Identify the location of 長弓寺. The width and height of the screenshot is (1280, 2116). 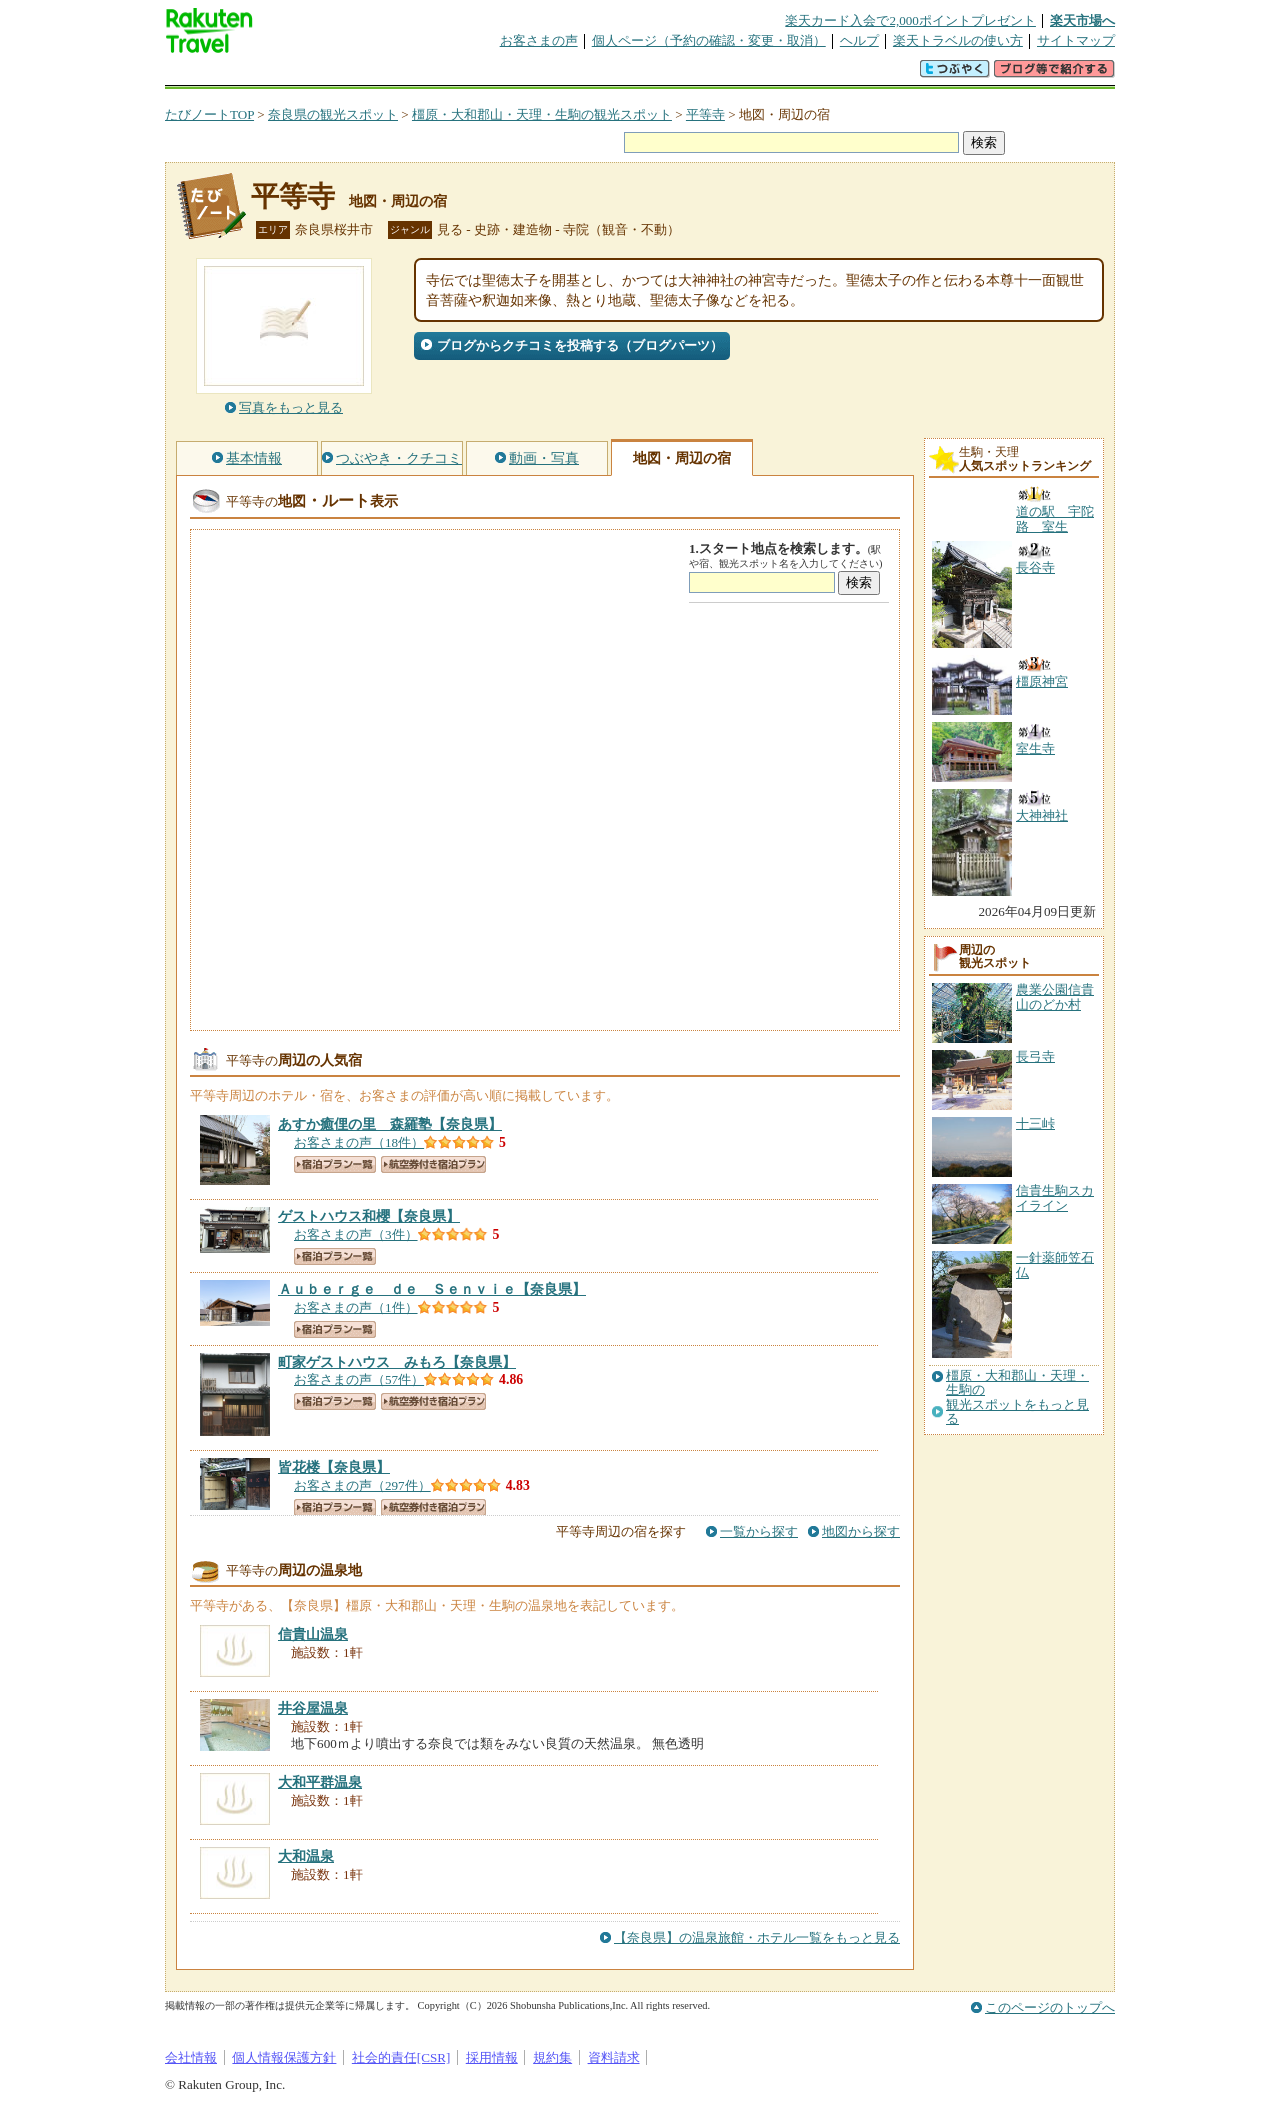
(1035, 1056).